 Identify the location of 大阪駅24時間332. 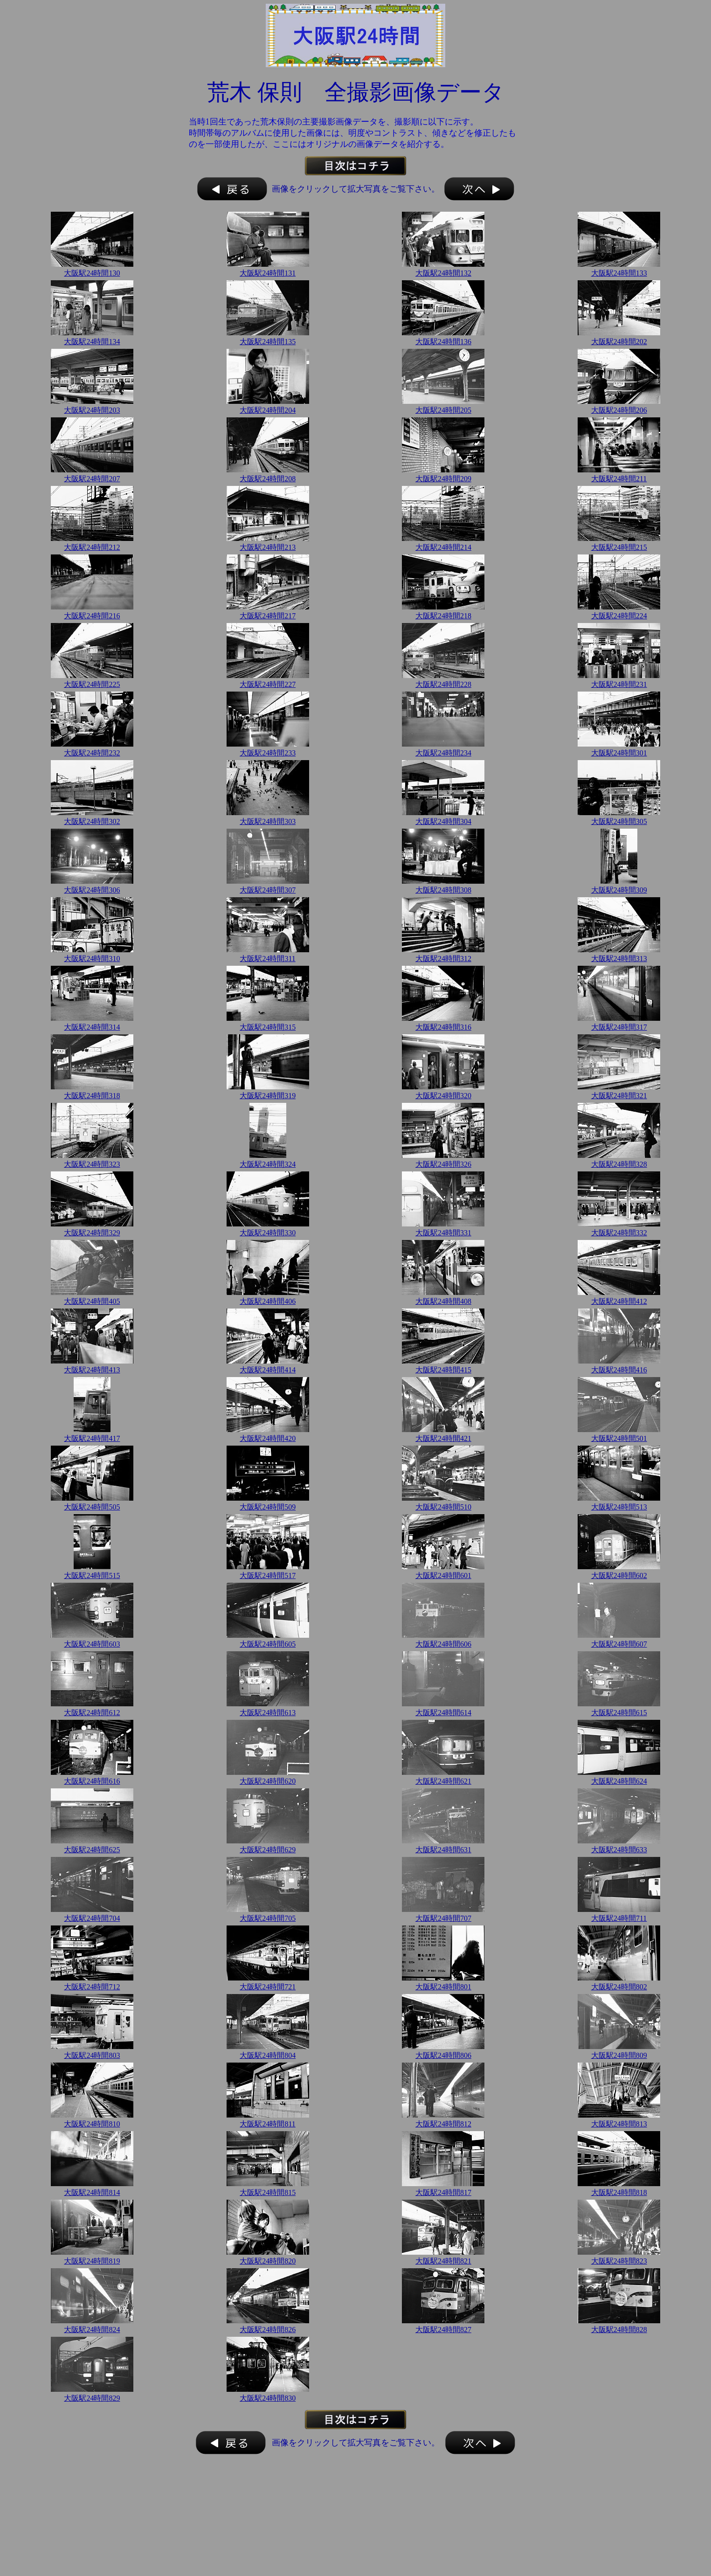
(619, 1233).